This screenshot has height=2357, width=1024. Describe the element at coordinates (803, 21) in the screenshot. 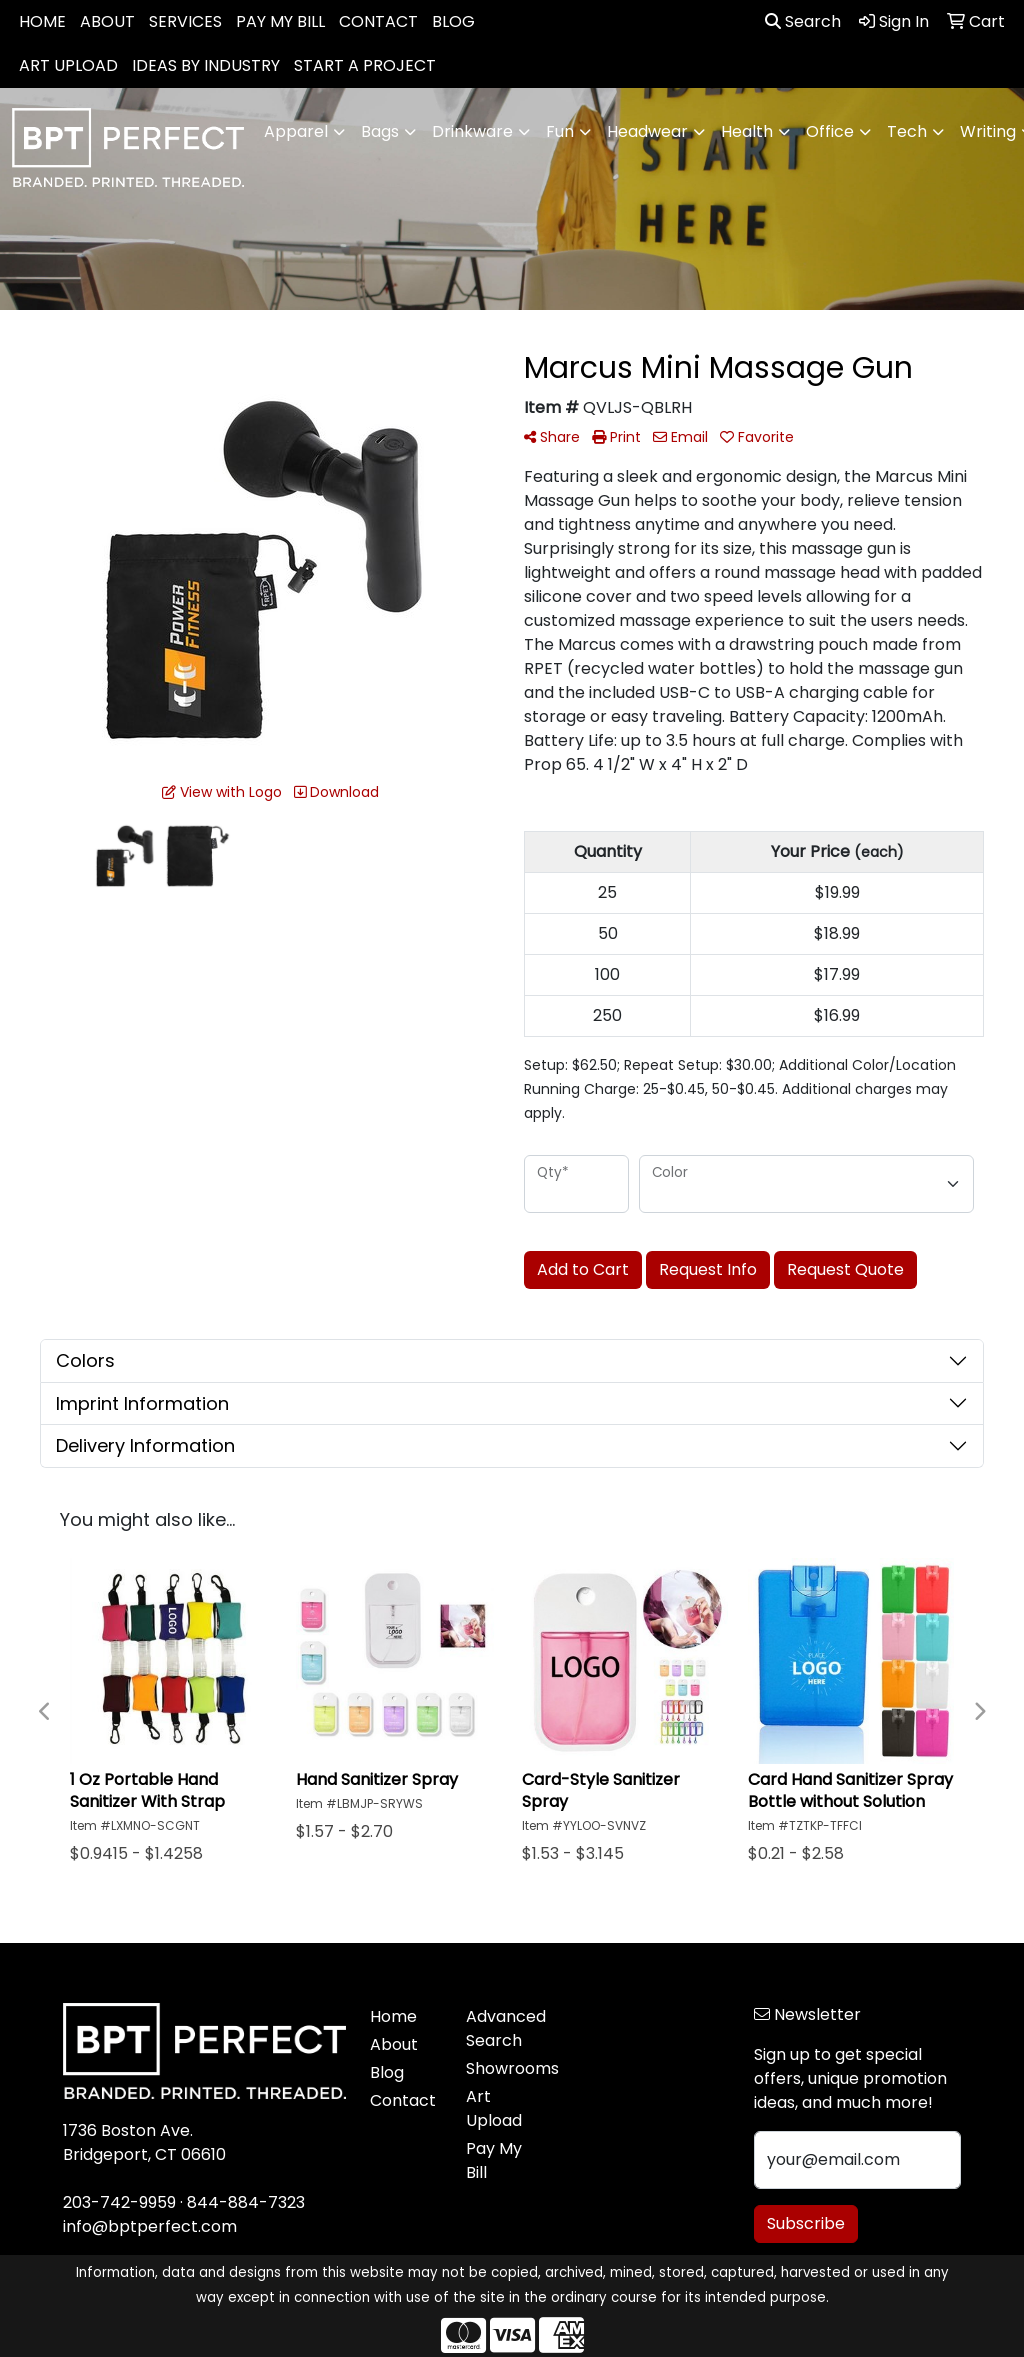

I see `Search` at that location.